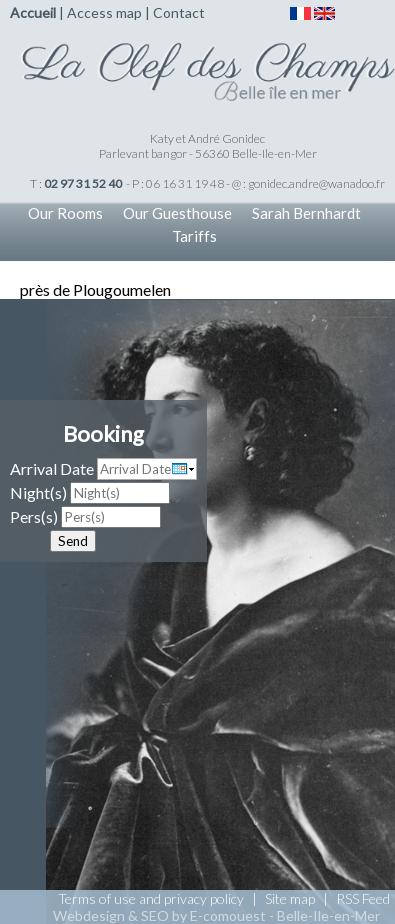 This screenshot has width=395, height=924. Describe the element at coordinates (306, 213) in the screenshot. I see `Sarah Bernhardt` at that location.